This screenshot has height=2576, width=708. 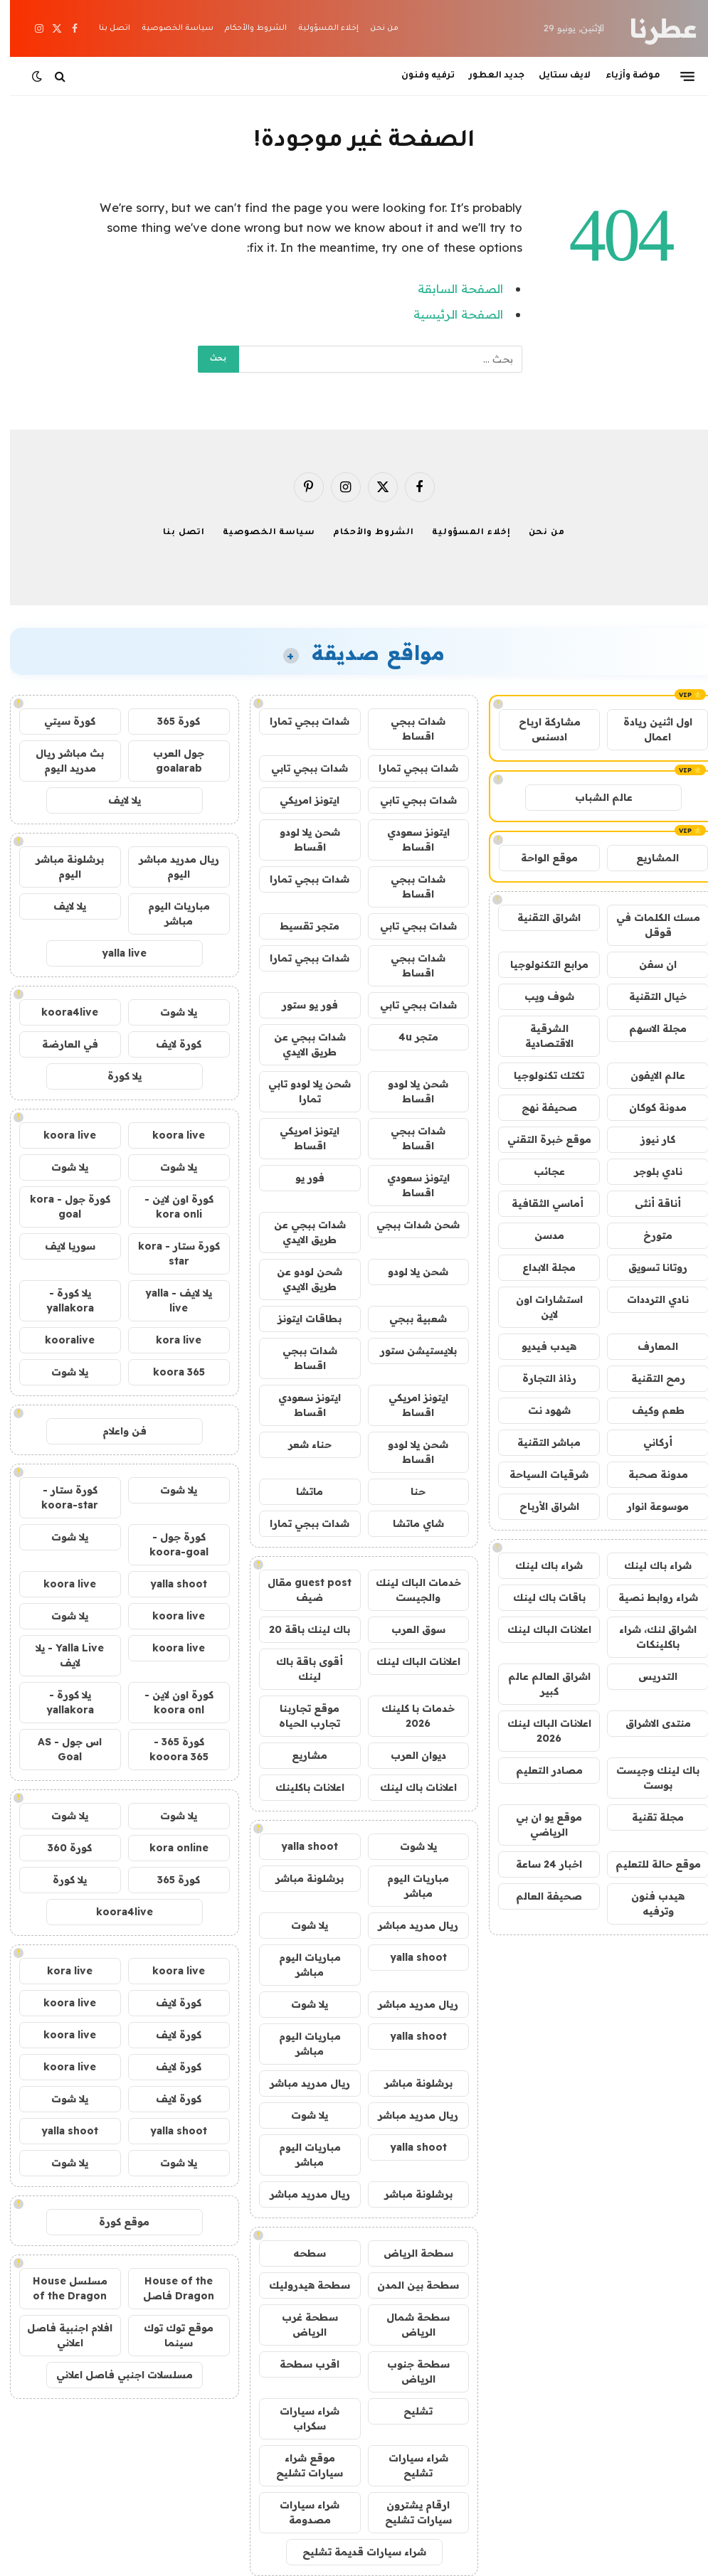 I want to click on شراء سيارات تشليح, so click(x=408, y=2465).